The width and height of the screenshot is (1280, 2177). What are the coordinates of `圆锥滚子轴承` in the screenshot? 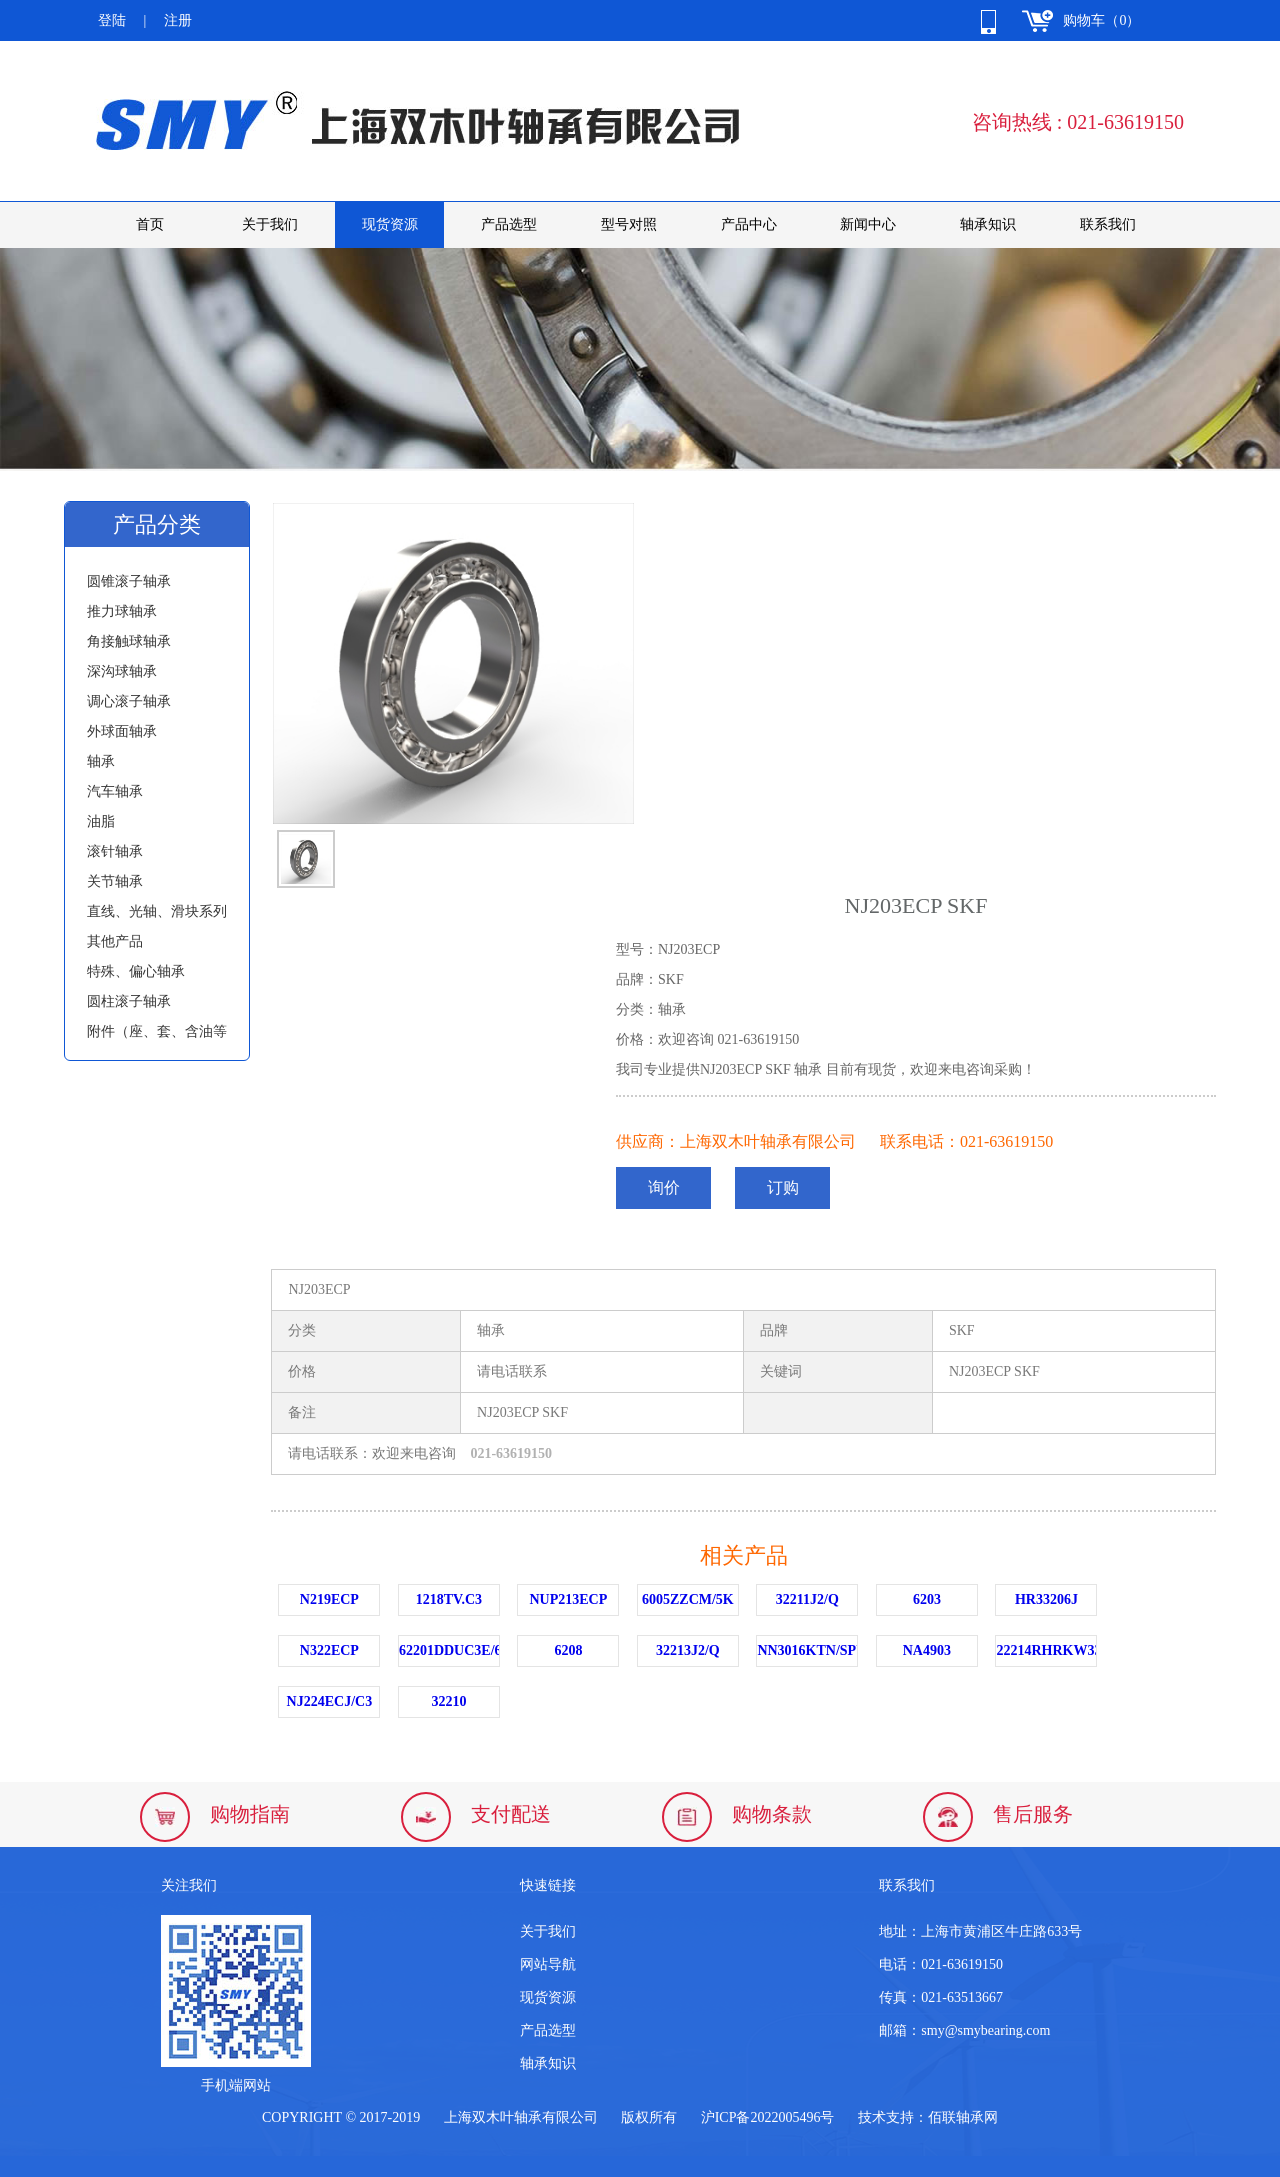 It's located at (129, 581).